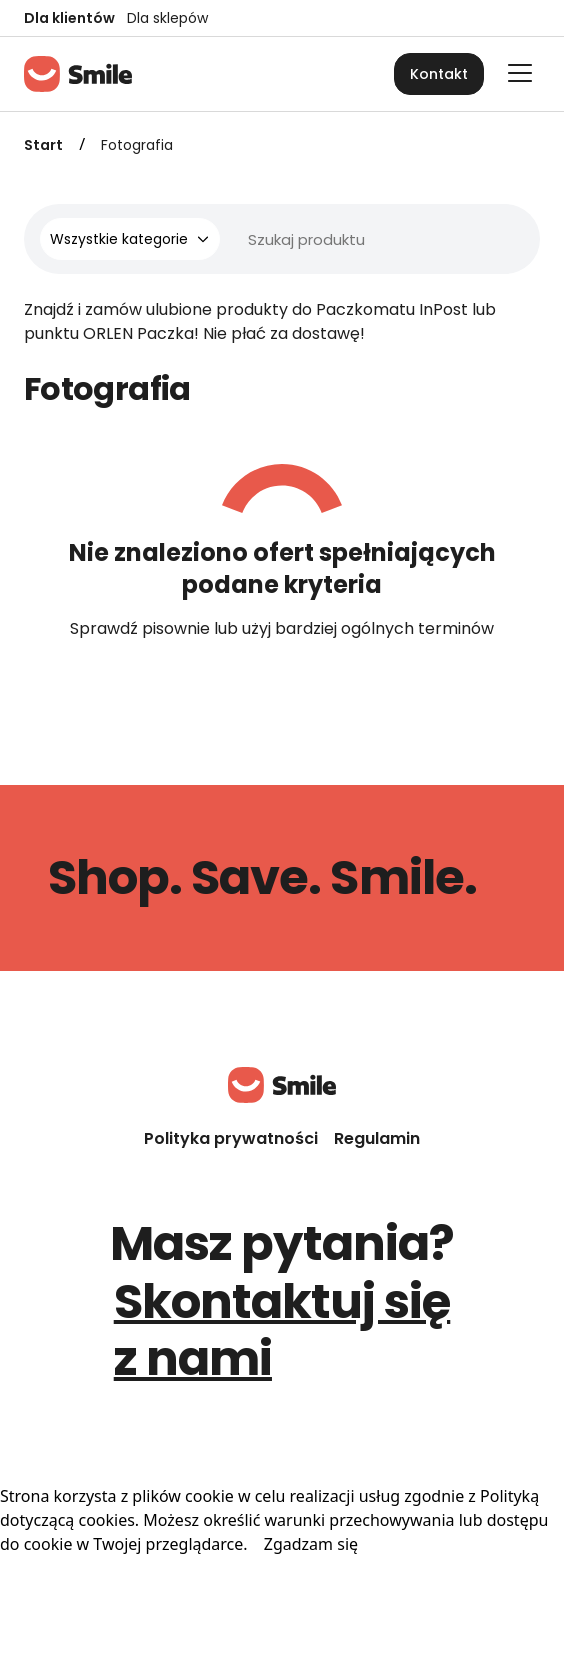 Image resolution: width=564 pixels, height=1664 pixels. What do you see at coordinates (78, 74) in the screenshot?
I see `[Strona główna]` at bounding box center [78, 74].